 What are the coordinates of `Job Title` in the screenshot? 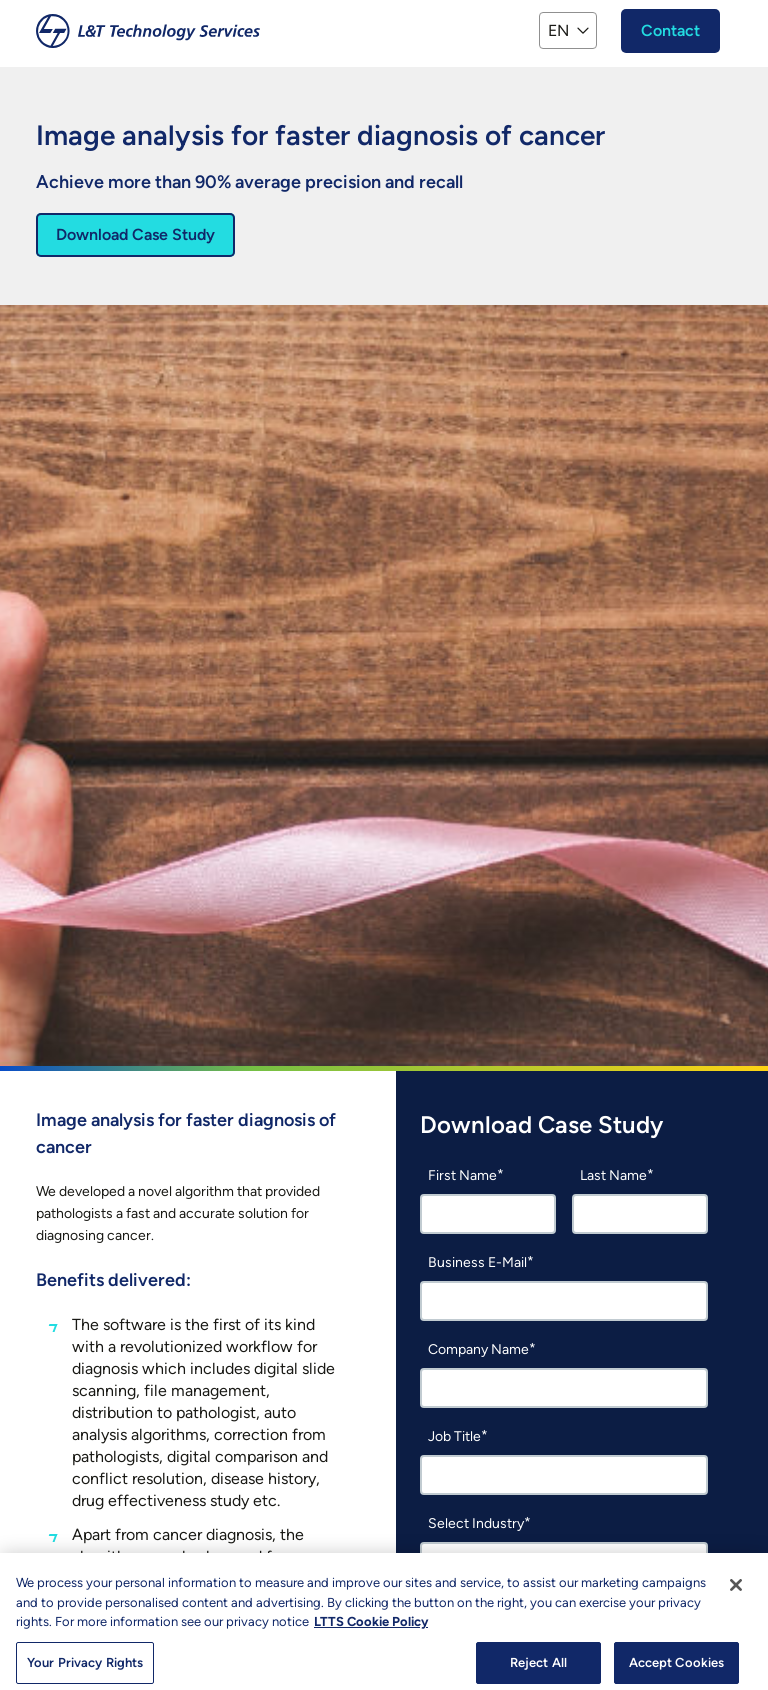 It's located at (454, 1436).